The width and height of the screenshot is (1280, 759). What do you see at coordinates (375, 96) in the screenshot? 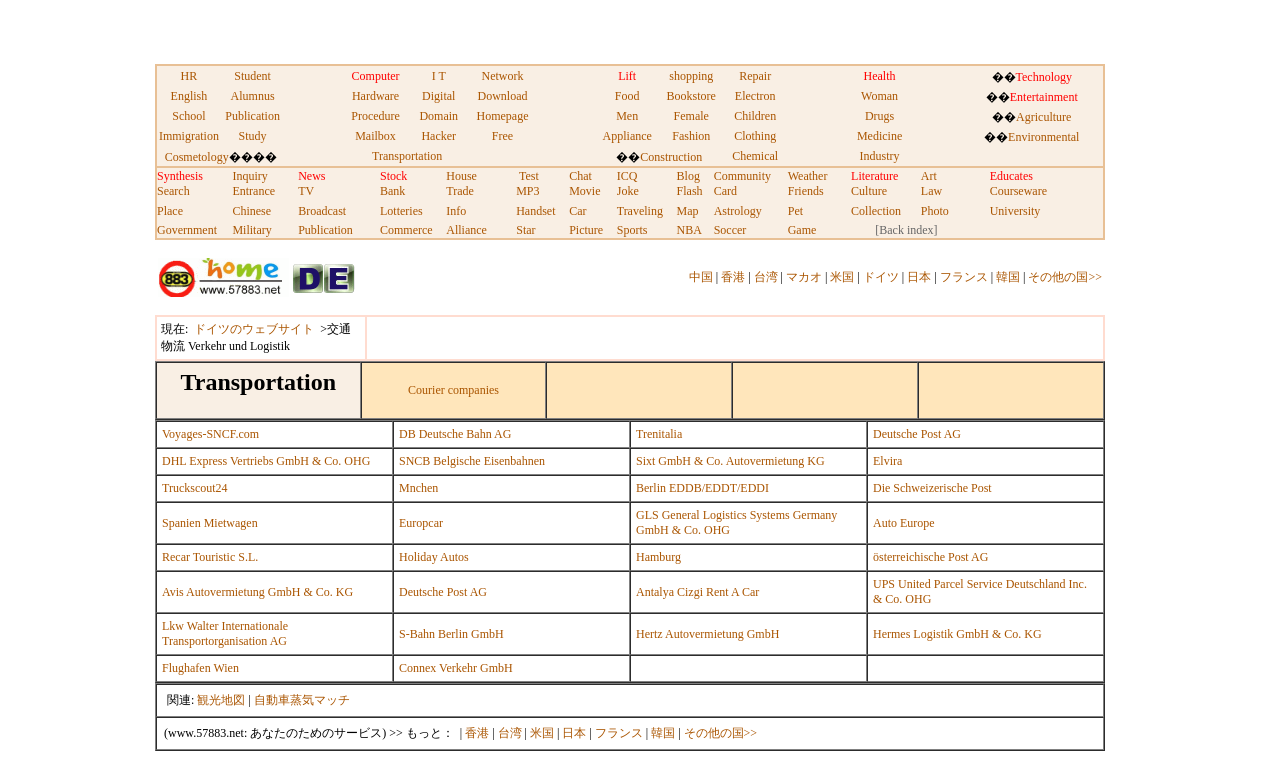
I see `Hardware` at bounding box center [375, 96].